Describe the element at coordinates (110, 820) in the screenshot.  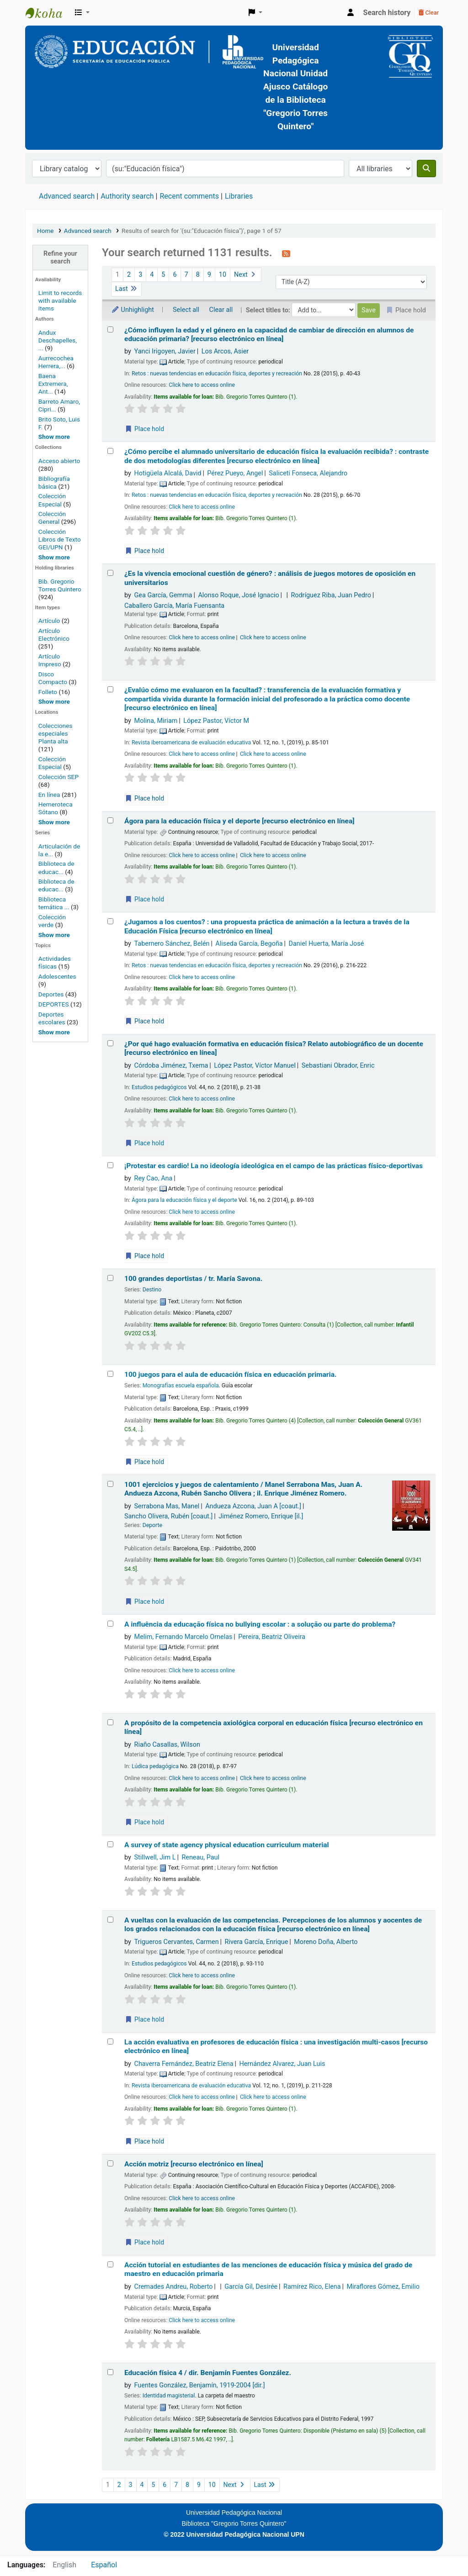
I see `[Select search result: Ágora para la educación física y el deporte]` at that location.